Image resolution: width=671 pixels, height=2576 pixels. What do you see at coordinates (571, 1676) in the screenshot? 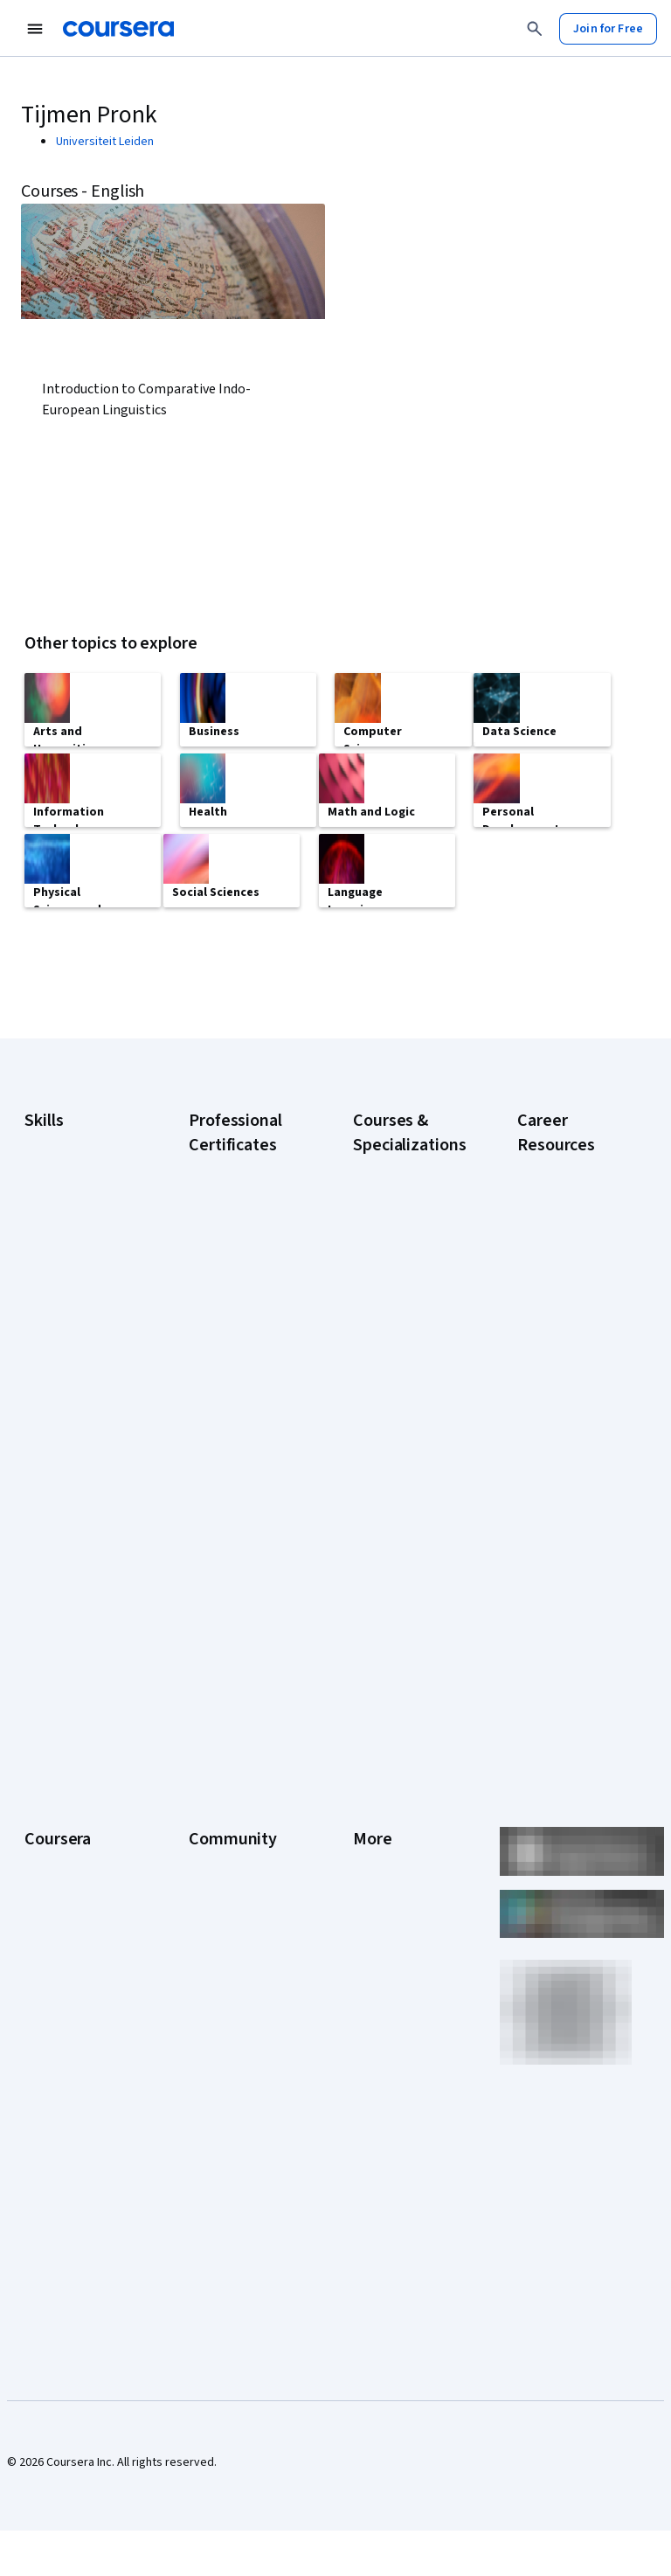
I see `Share your Coursera learning story` at bounding box center [571, 1676].